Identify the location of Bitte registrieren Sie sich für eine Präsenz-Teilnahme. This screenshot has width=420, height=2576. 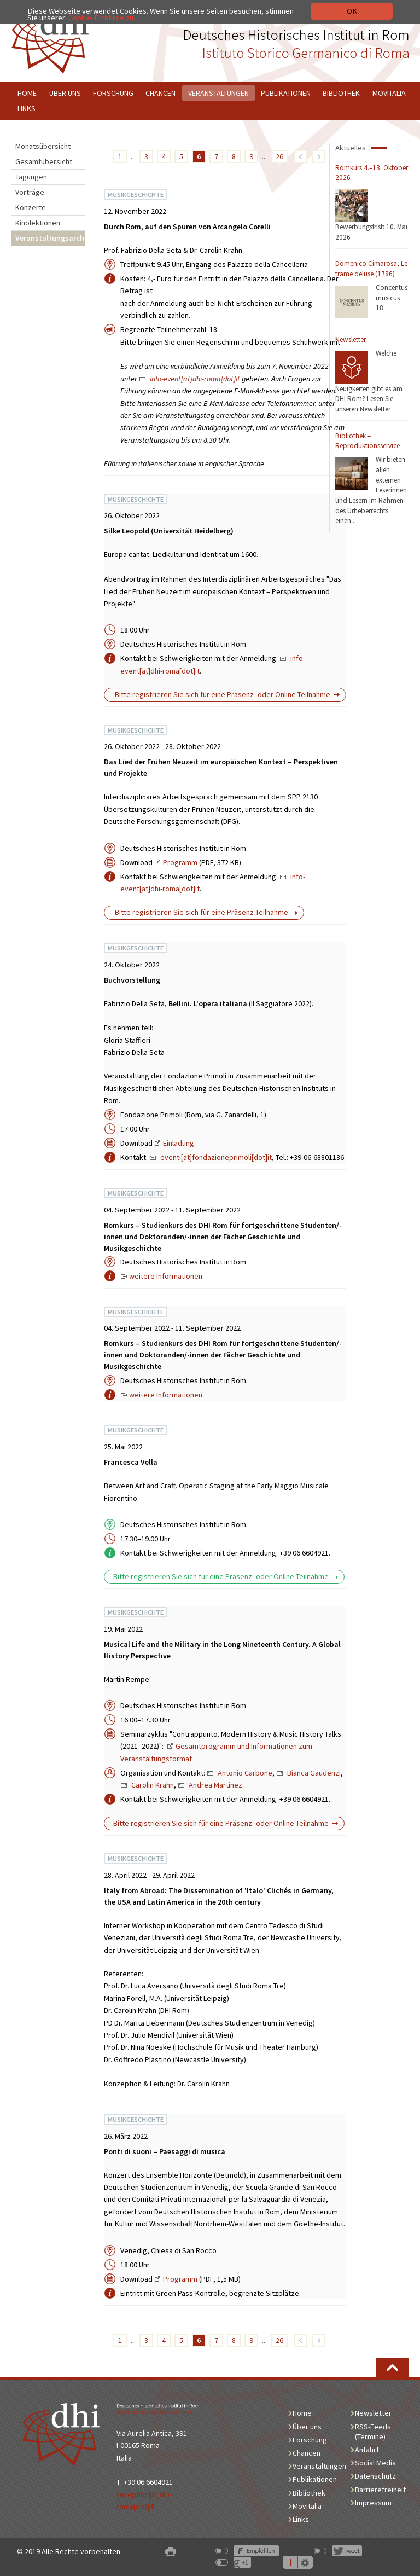
(200, 912).